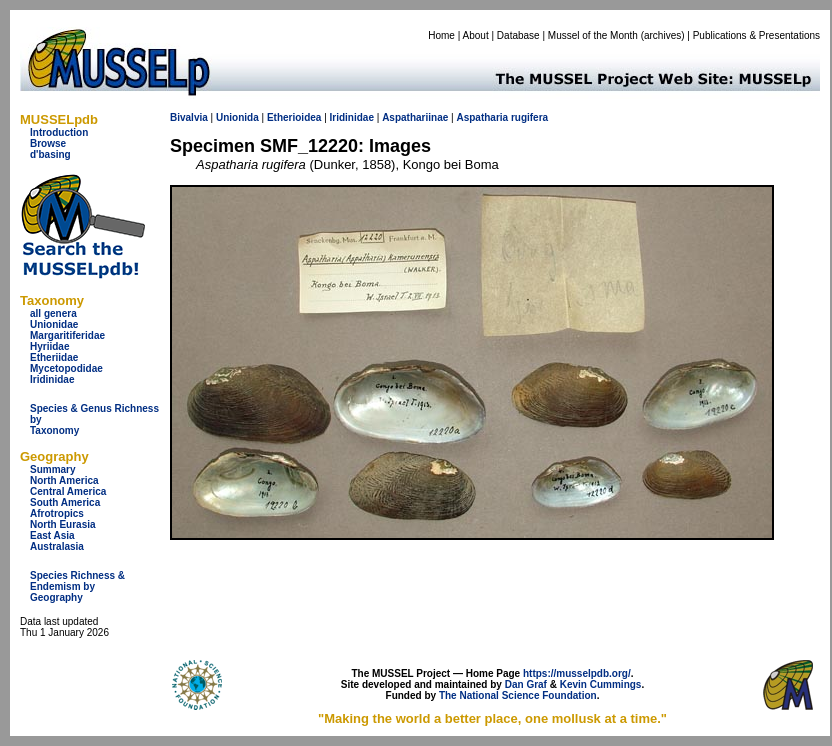  What do you see at coordinates (593, 35) in the screenshot?
I see `Mussel of the Month` at bounding box center [593, 35].